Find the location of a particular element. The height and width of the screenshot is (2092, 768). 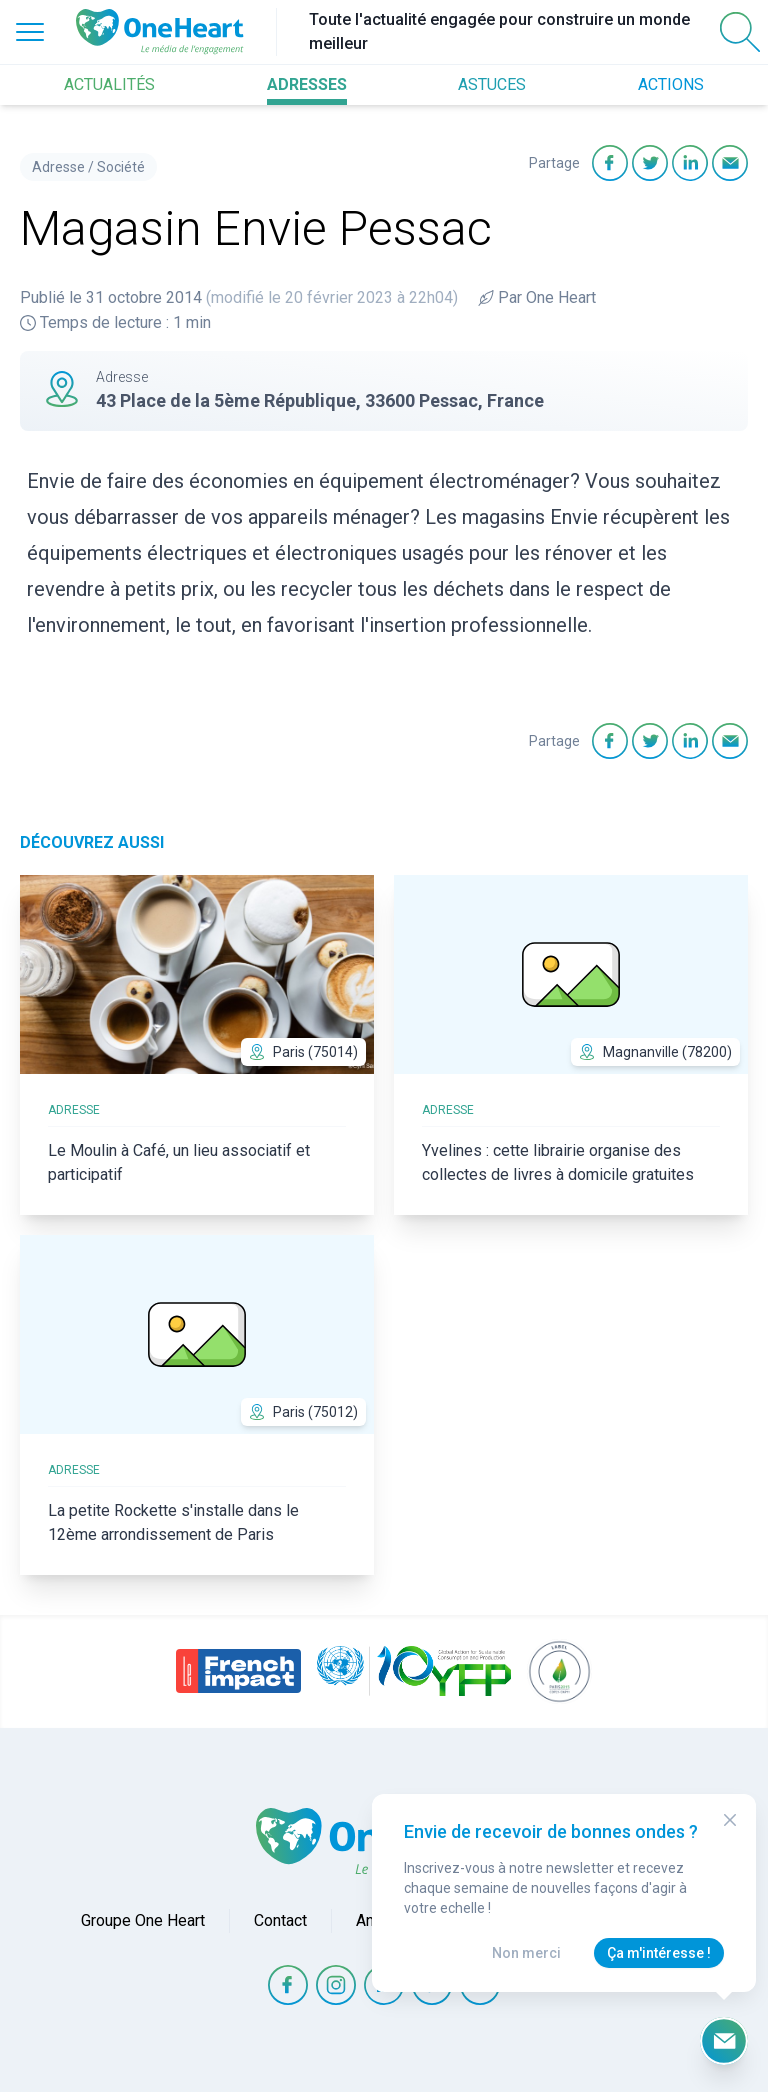

[Close Modal] is located at coordinates (730, 1820).